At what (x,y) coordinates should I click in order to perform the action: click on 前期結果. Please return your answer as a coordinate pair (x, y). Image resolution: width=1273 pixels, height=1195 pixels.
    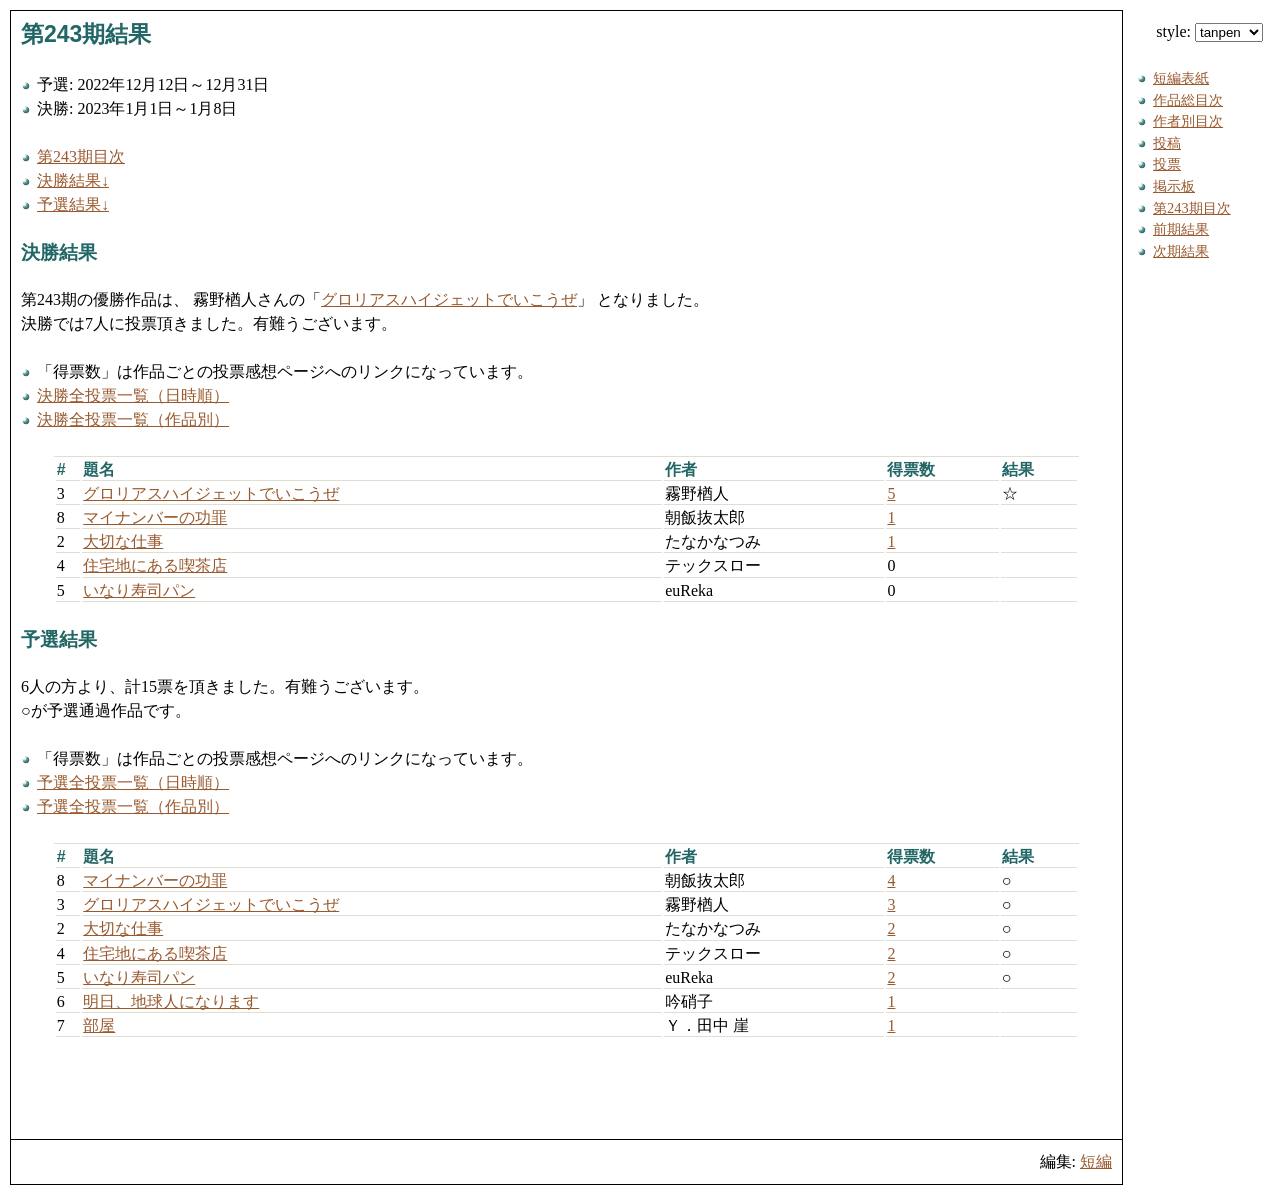
    Looking at the image, I should click on (1181, 229).